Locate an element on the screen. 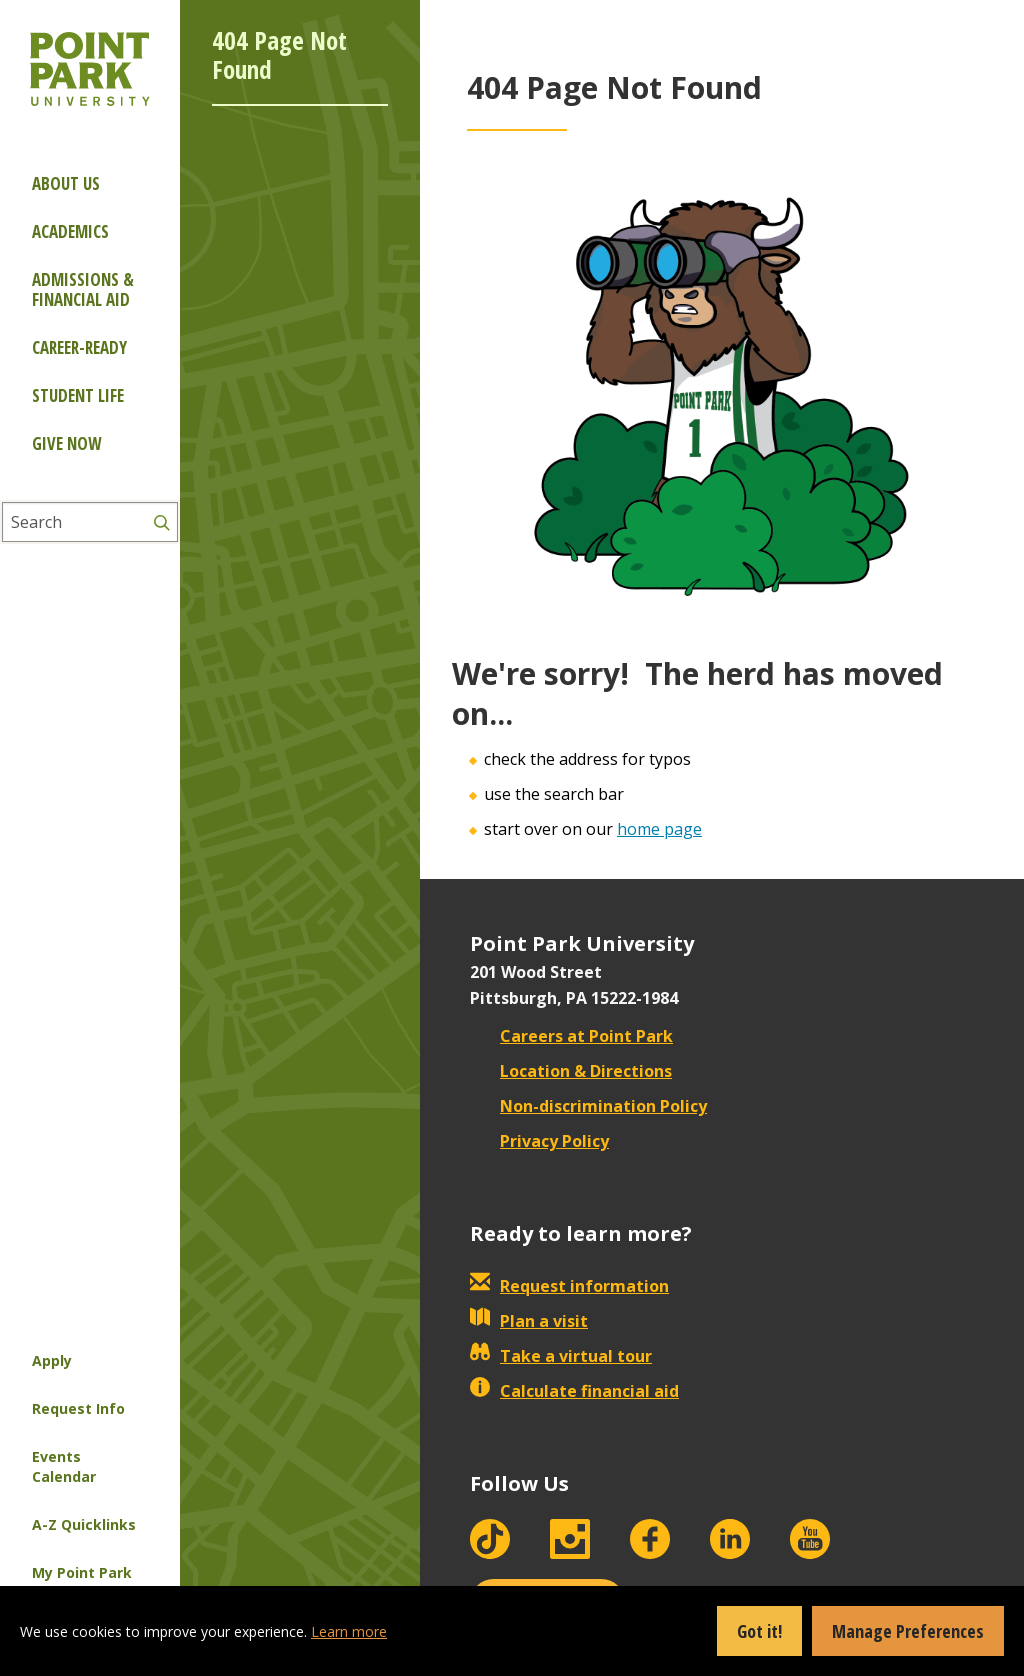  Location & Directions is located at coordinates (571, 1071).